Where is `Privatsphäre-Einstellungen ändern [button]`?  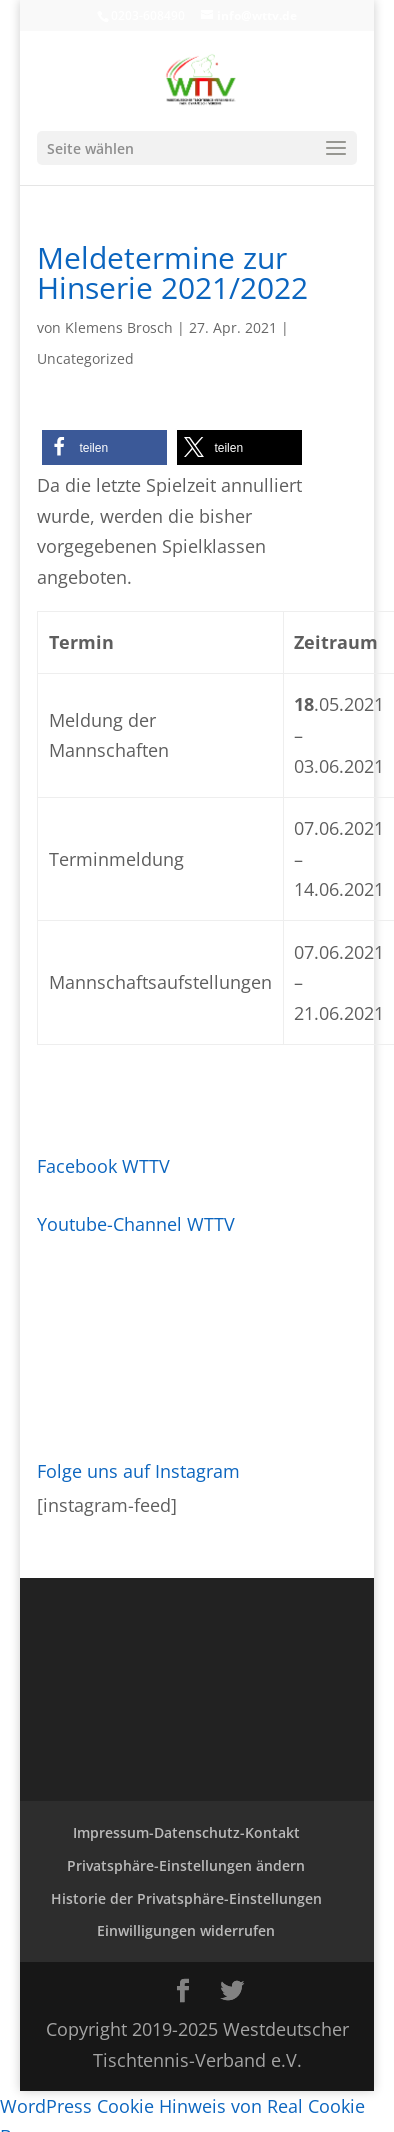 Privatsphäre-Einstellungen ändern [button] is located at coordinates (186, 1865).